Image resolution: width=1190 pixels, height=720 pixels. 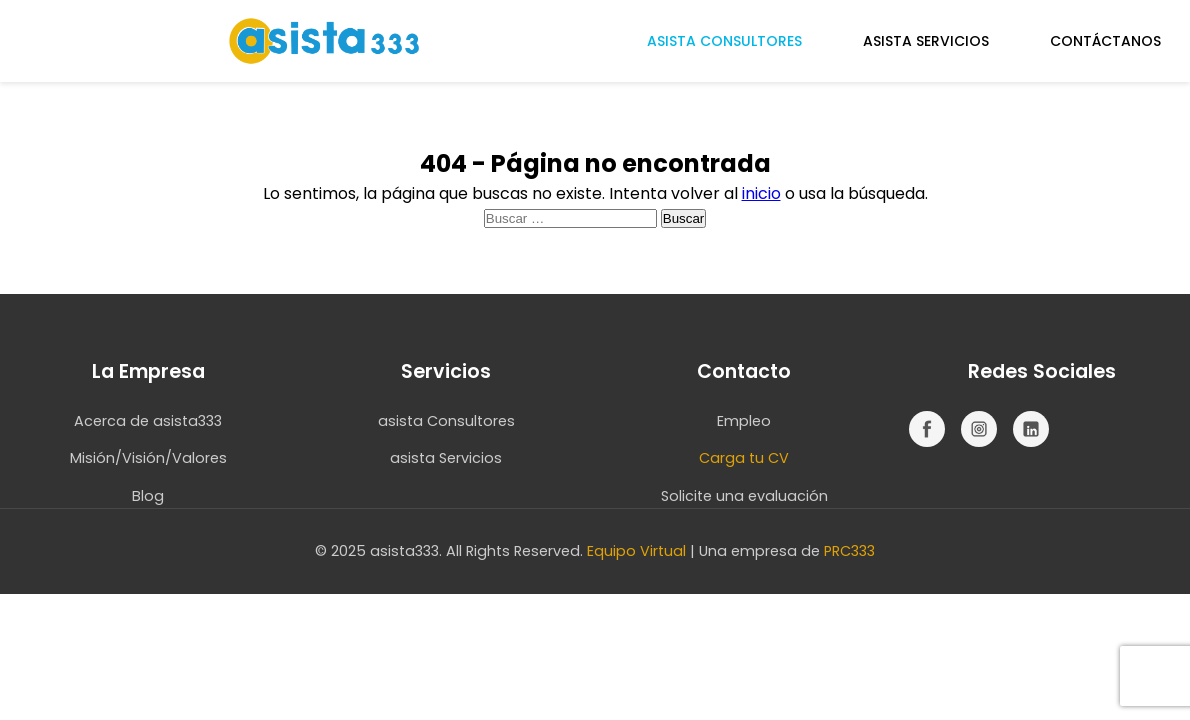 I want to click on Carga tu CV, so click(x=744, y=458).